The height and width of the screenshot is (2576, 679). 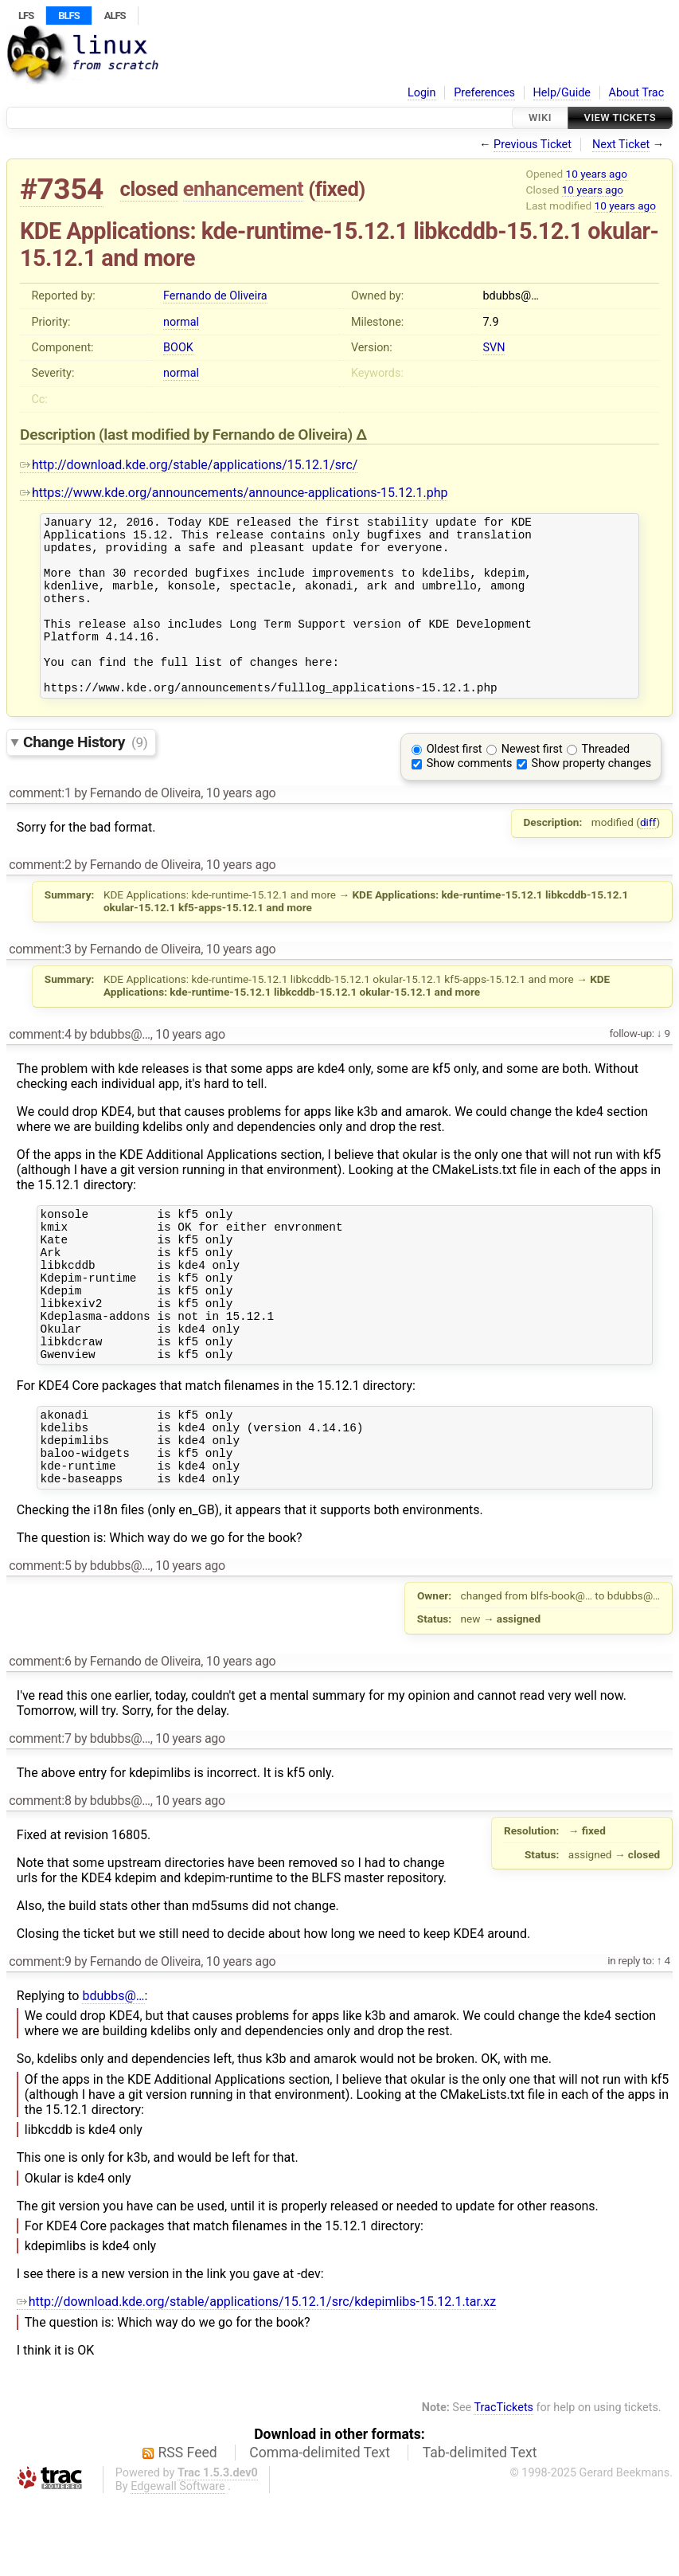 I want to click on fixed, so click(x=337, y=189).